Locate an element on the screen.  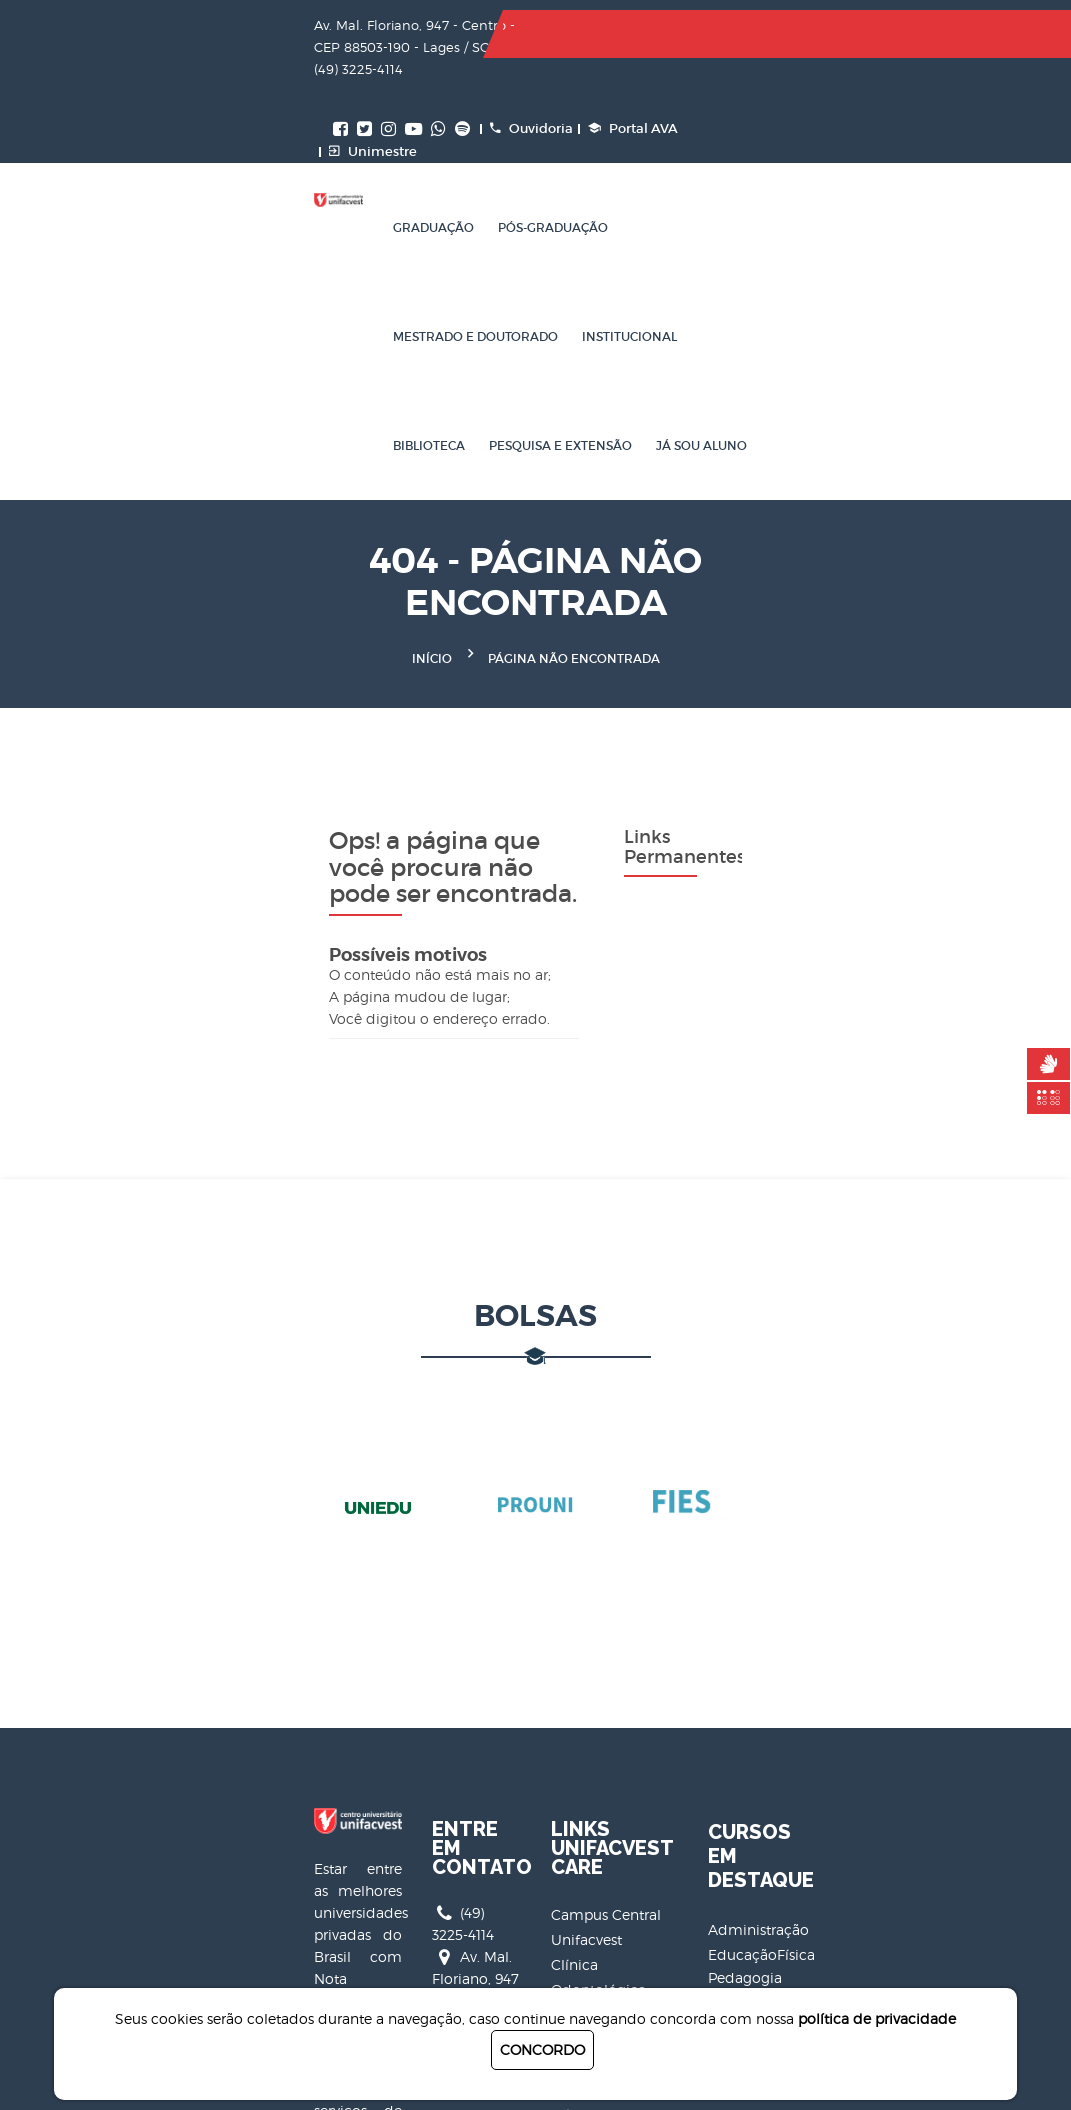
Clínica Veterinária is located at coordinates (612, 1702).